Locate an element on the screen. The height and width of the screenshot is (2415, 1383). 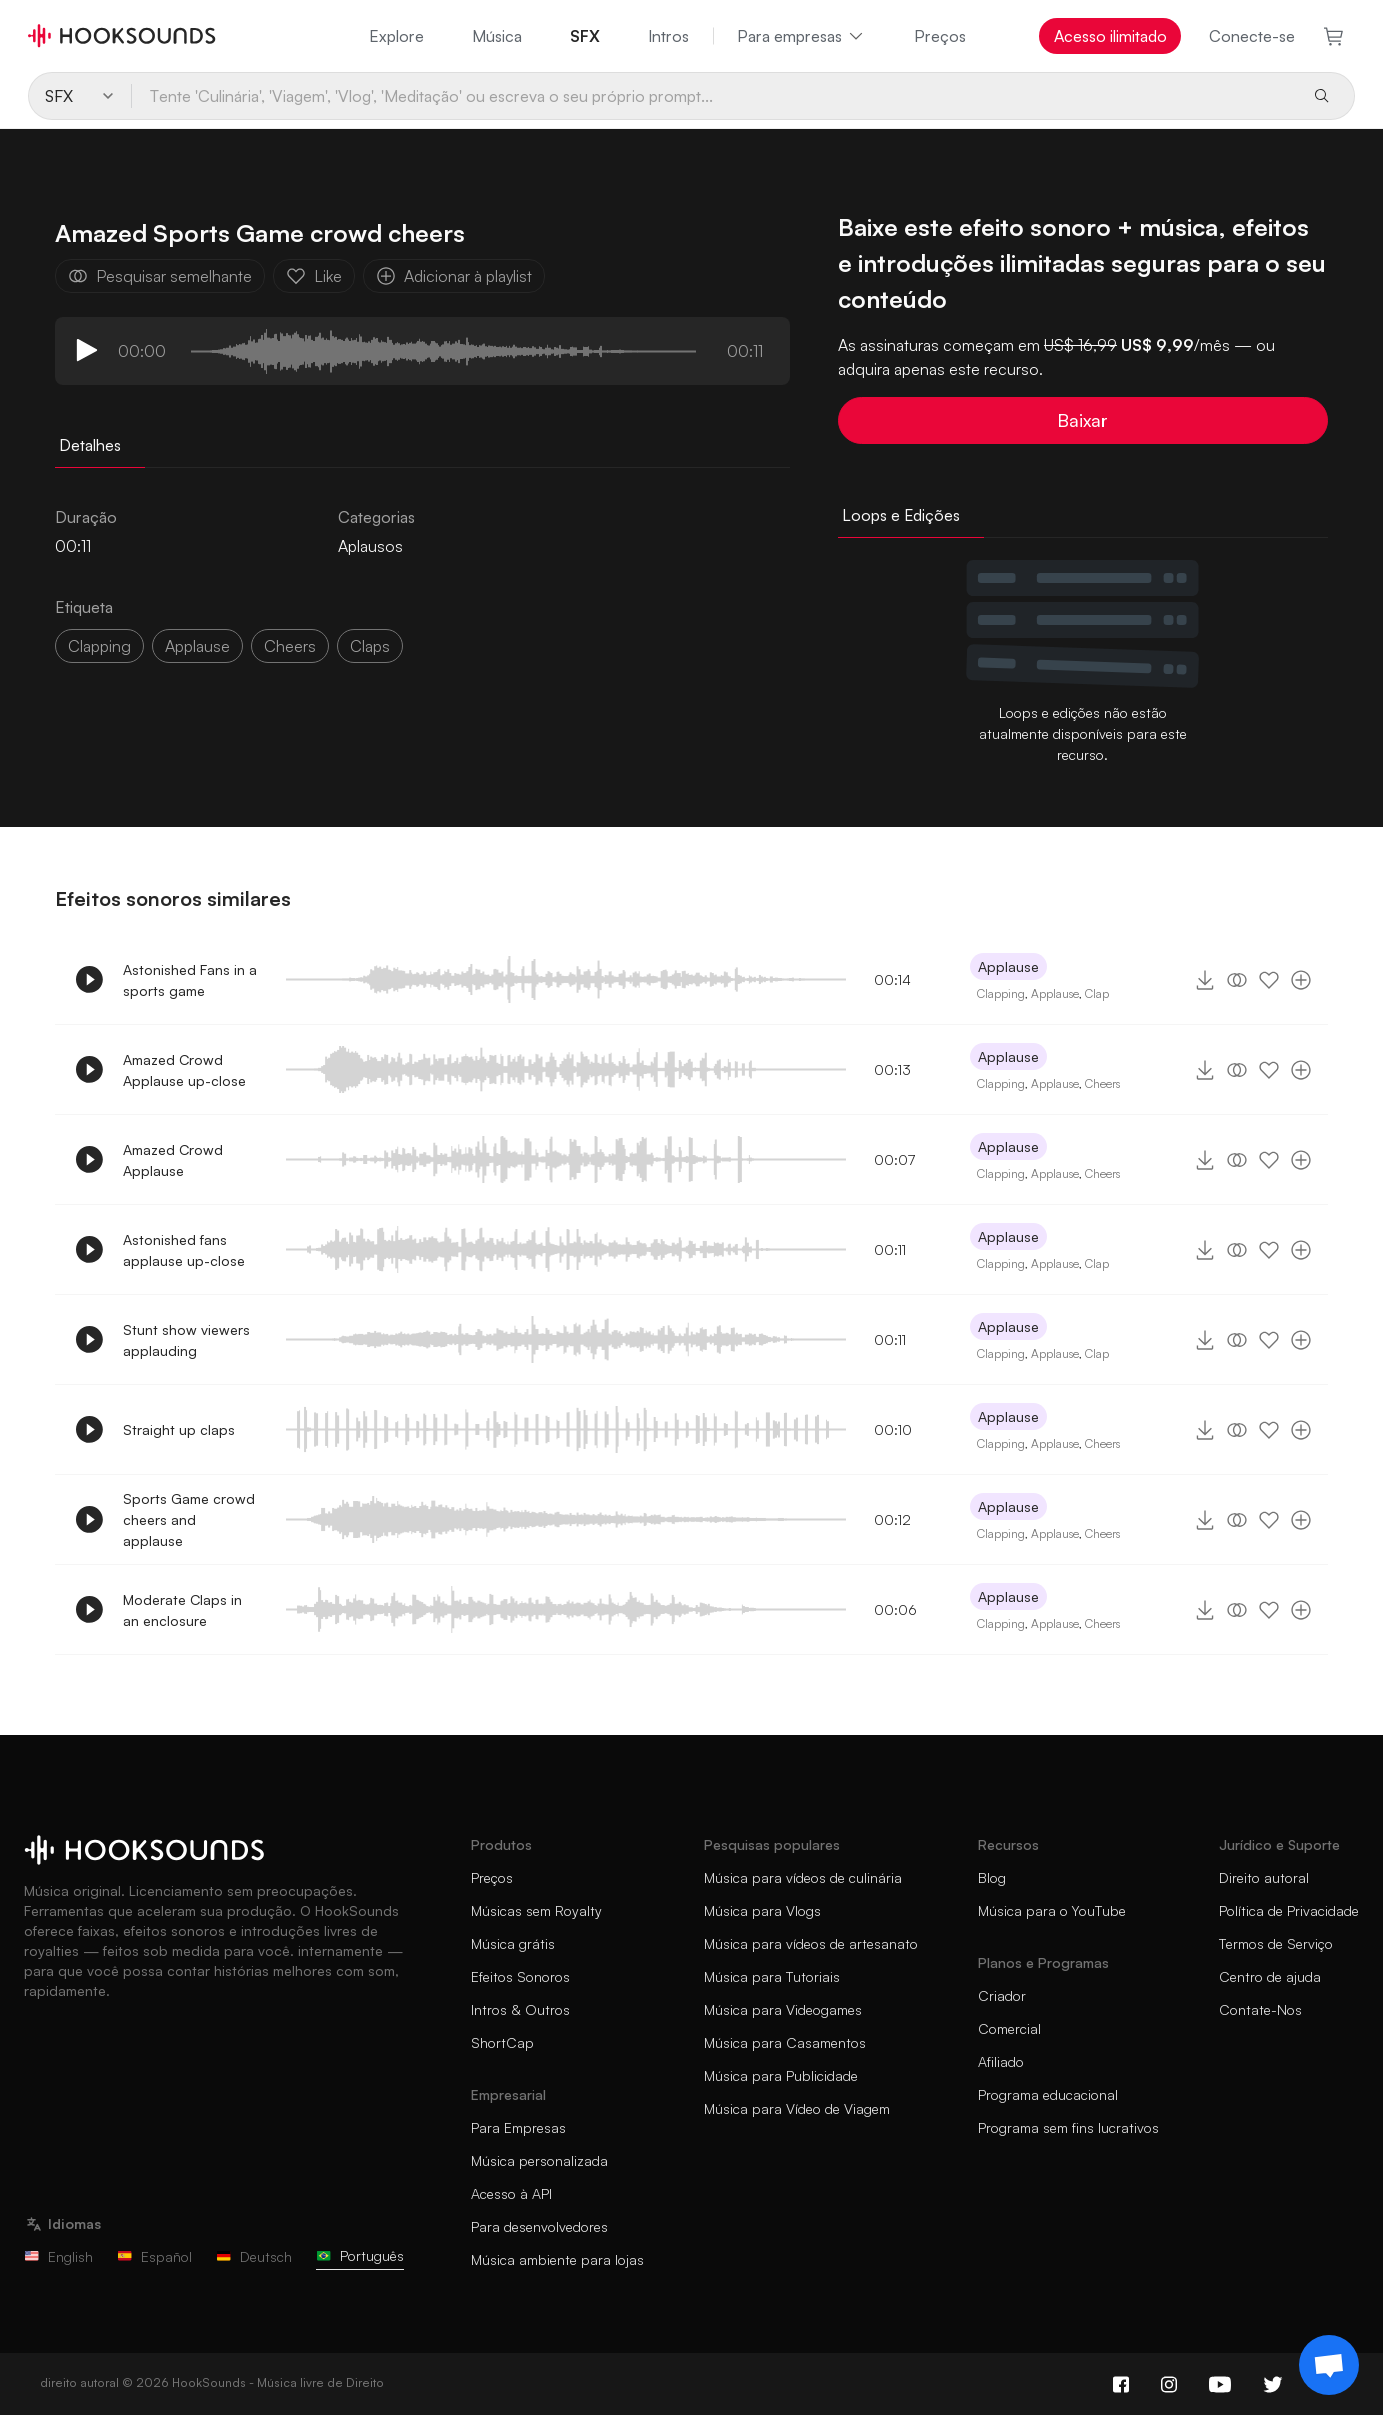
Efeitos Sonoros is located at coordinates (520, 1976).